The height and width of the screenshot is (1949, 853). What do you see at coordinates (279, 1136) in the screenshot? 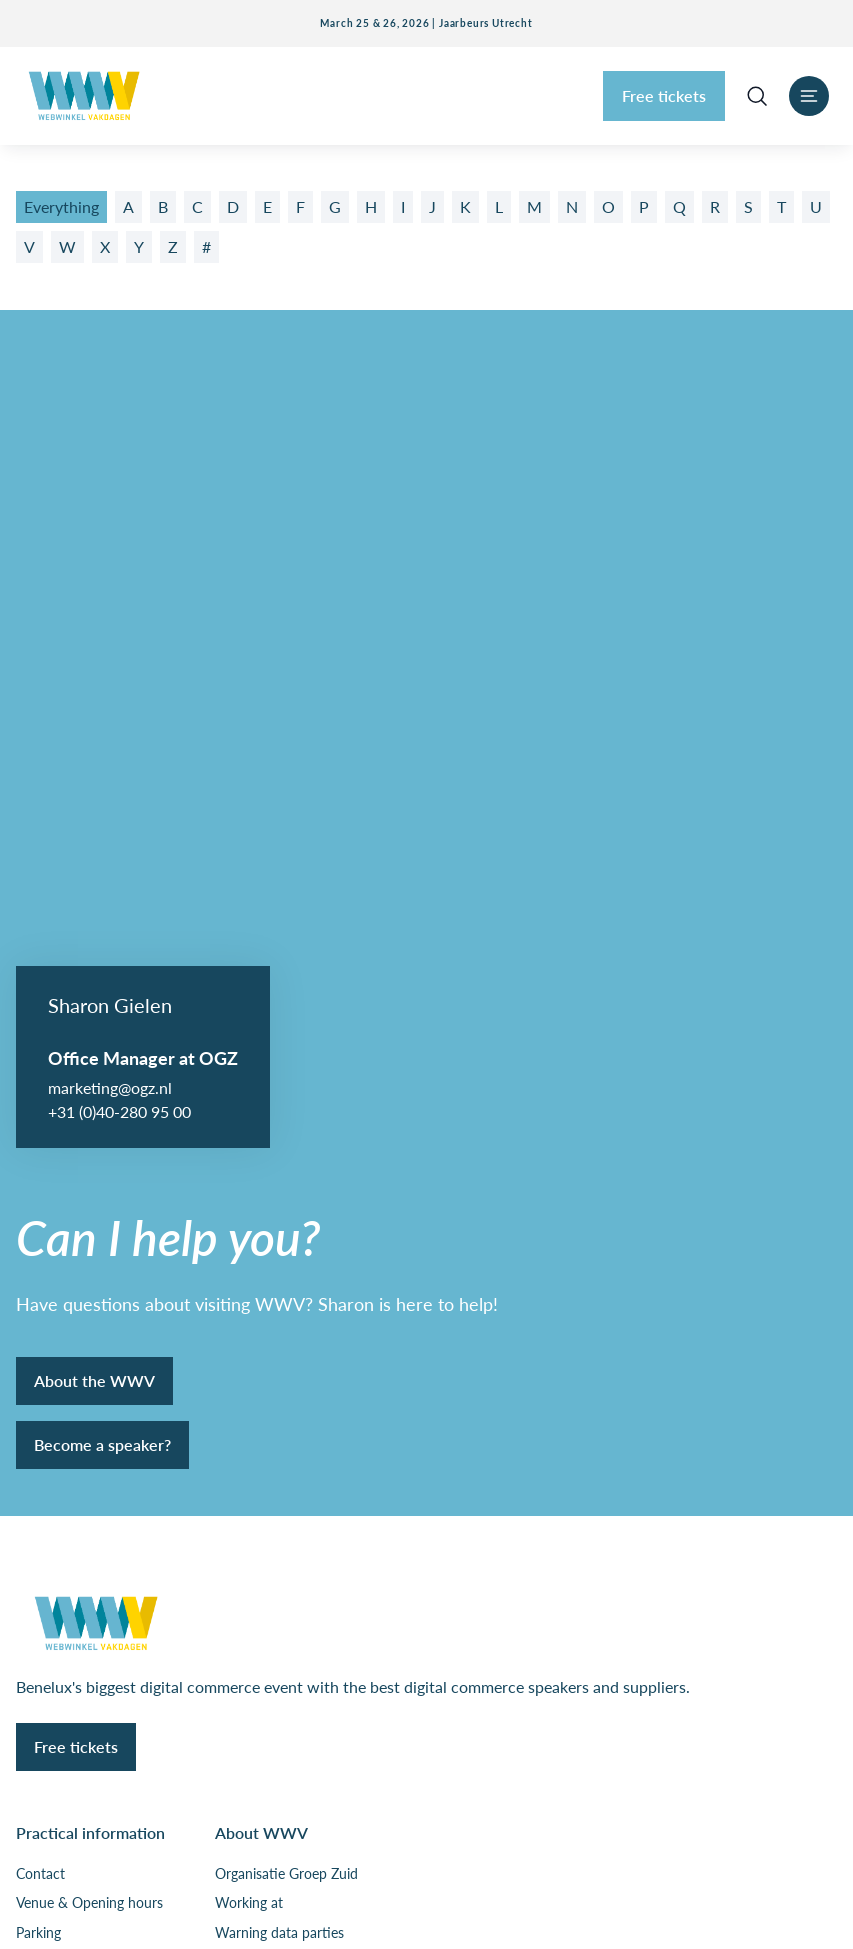
I see `Warning data parties` at bounding box center [279, 1136].